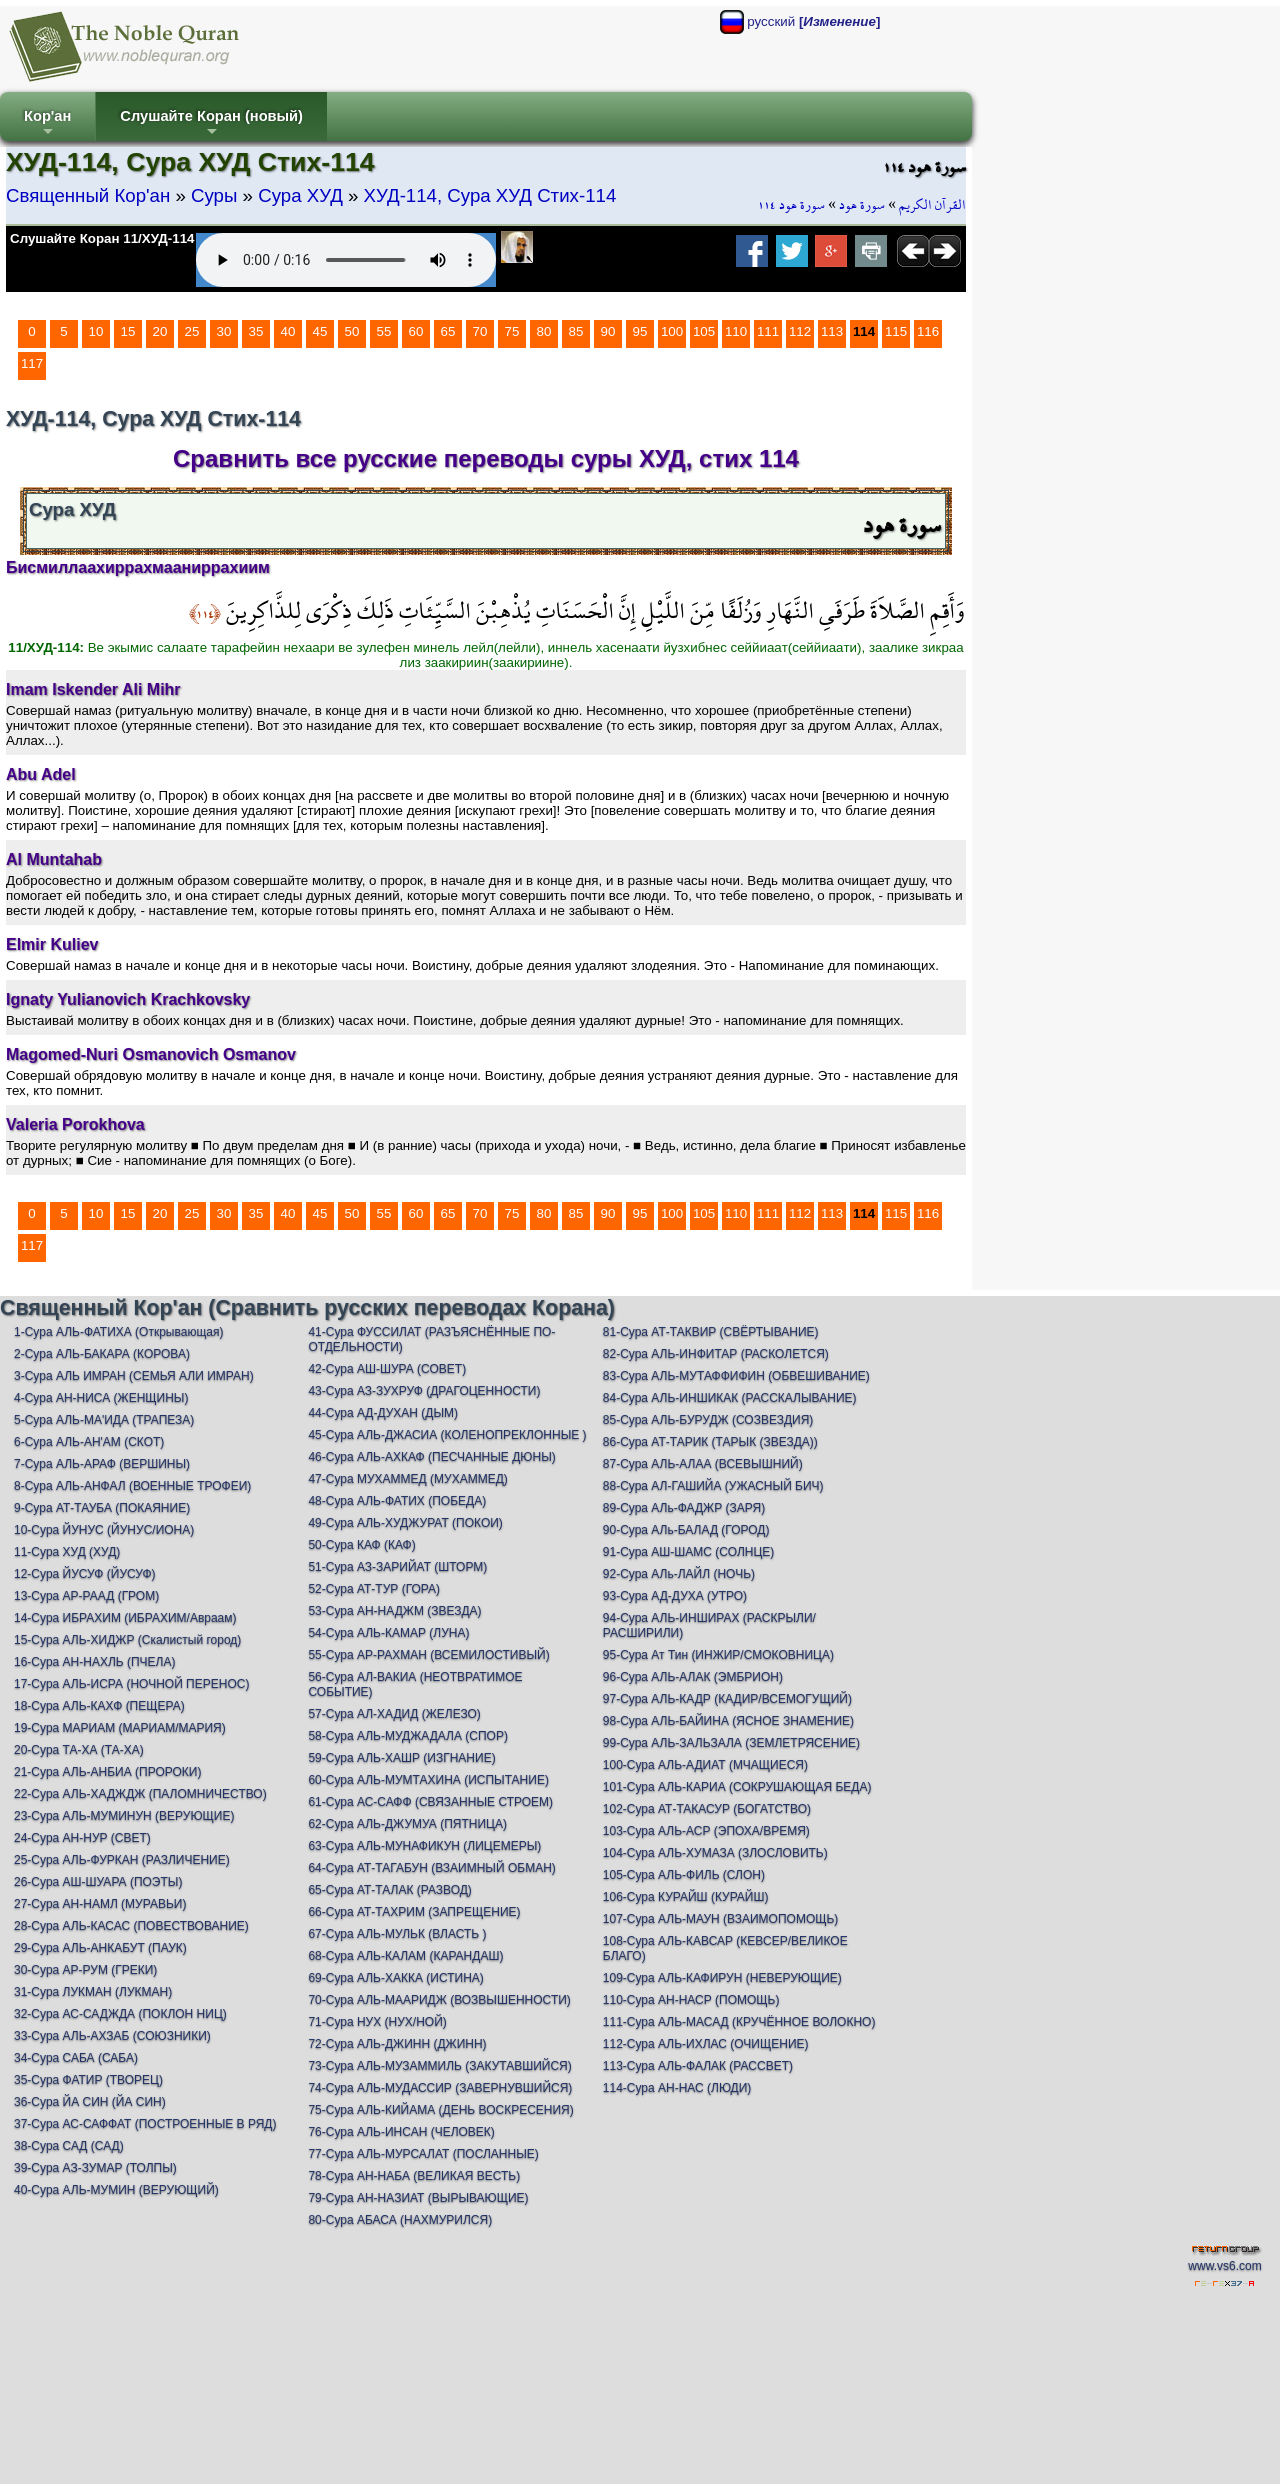 The height and width of the screenshot is (2484, 1280). Describe the element at coordinates (713, 1486) in the screenshot. I see `88-Сура АЛ-ГАШИЙА (УЖАСНЫЙ БИЧ)` at that location.